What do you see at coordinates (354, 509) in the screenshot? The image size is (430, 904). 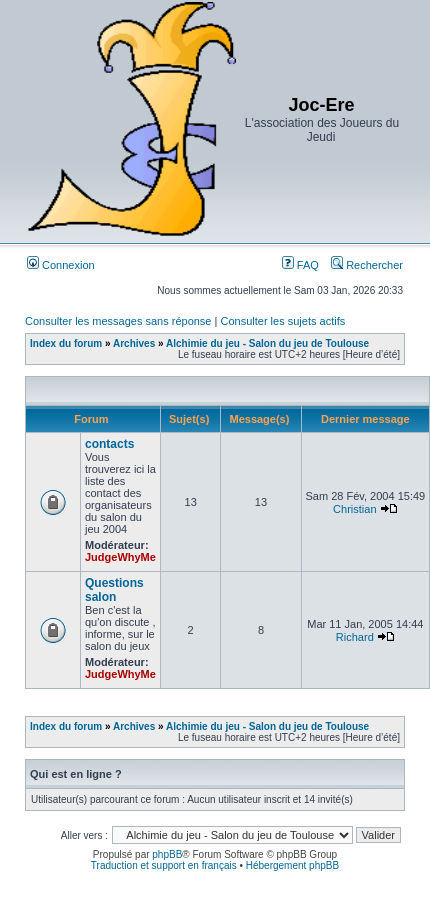 I see `Christian` at bounding box center [354, 509].